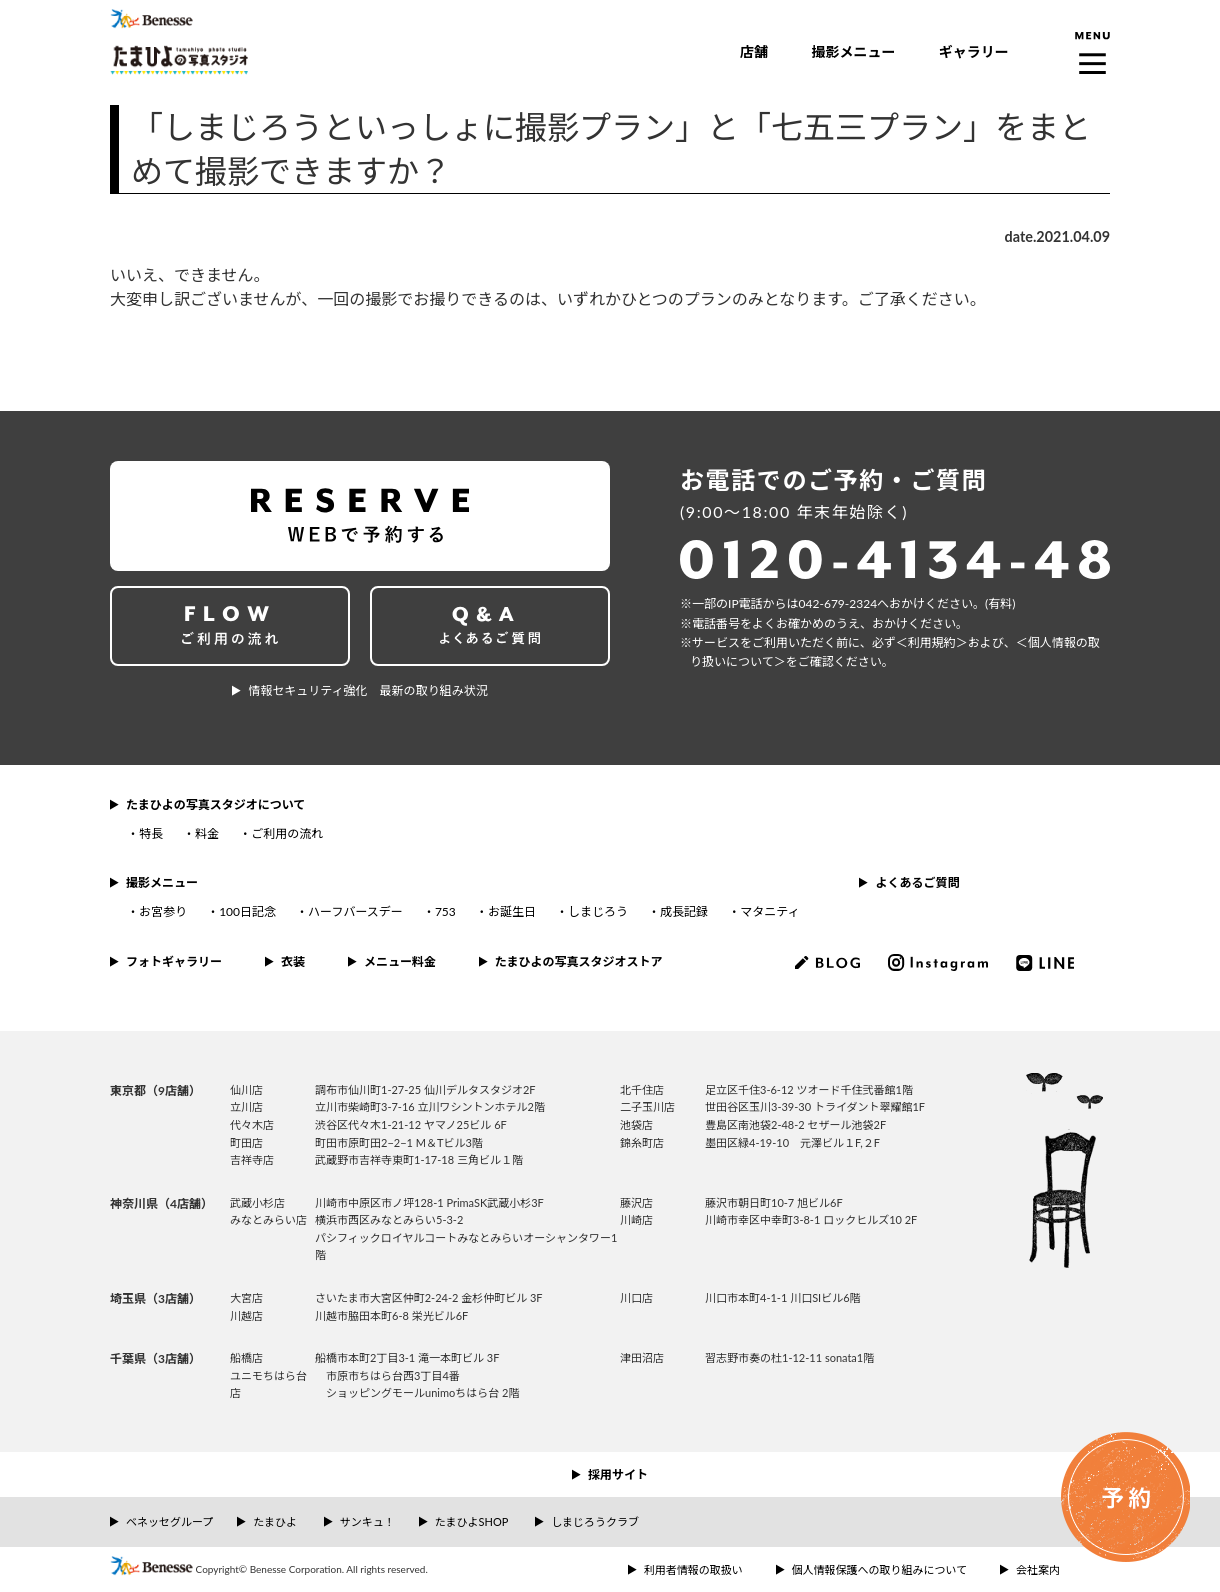 The height and width of the screenshot is (1592, 1220). I want to click on マタニティ, so click(769, 911).